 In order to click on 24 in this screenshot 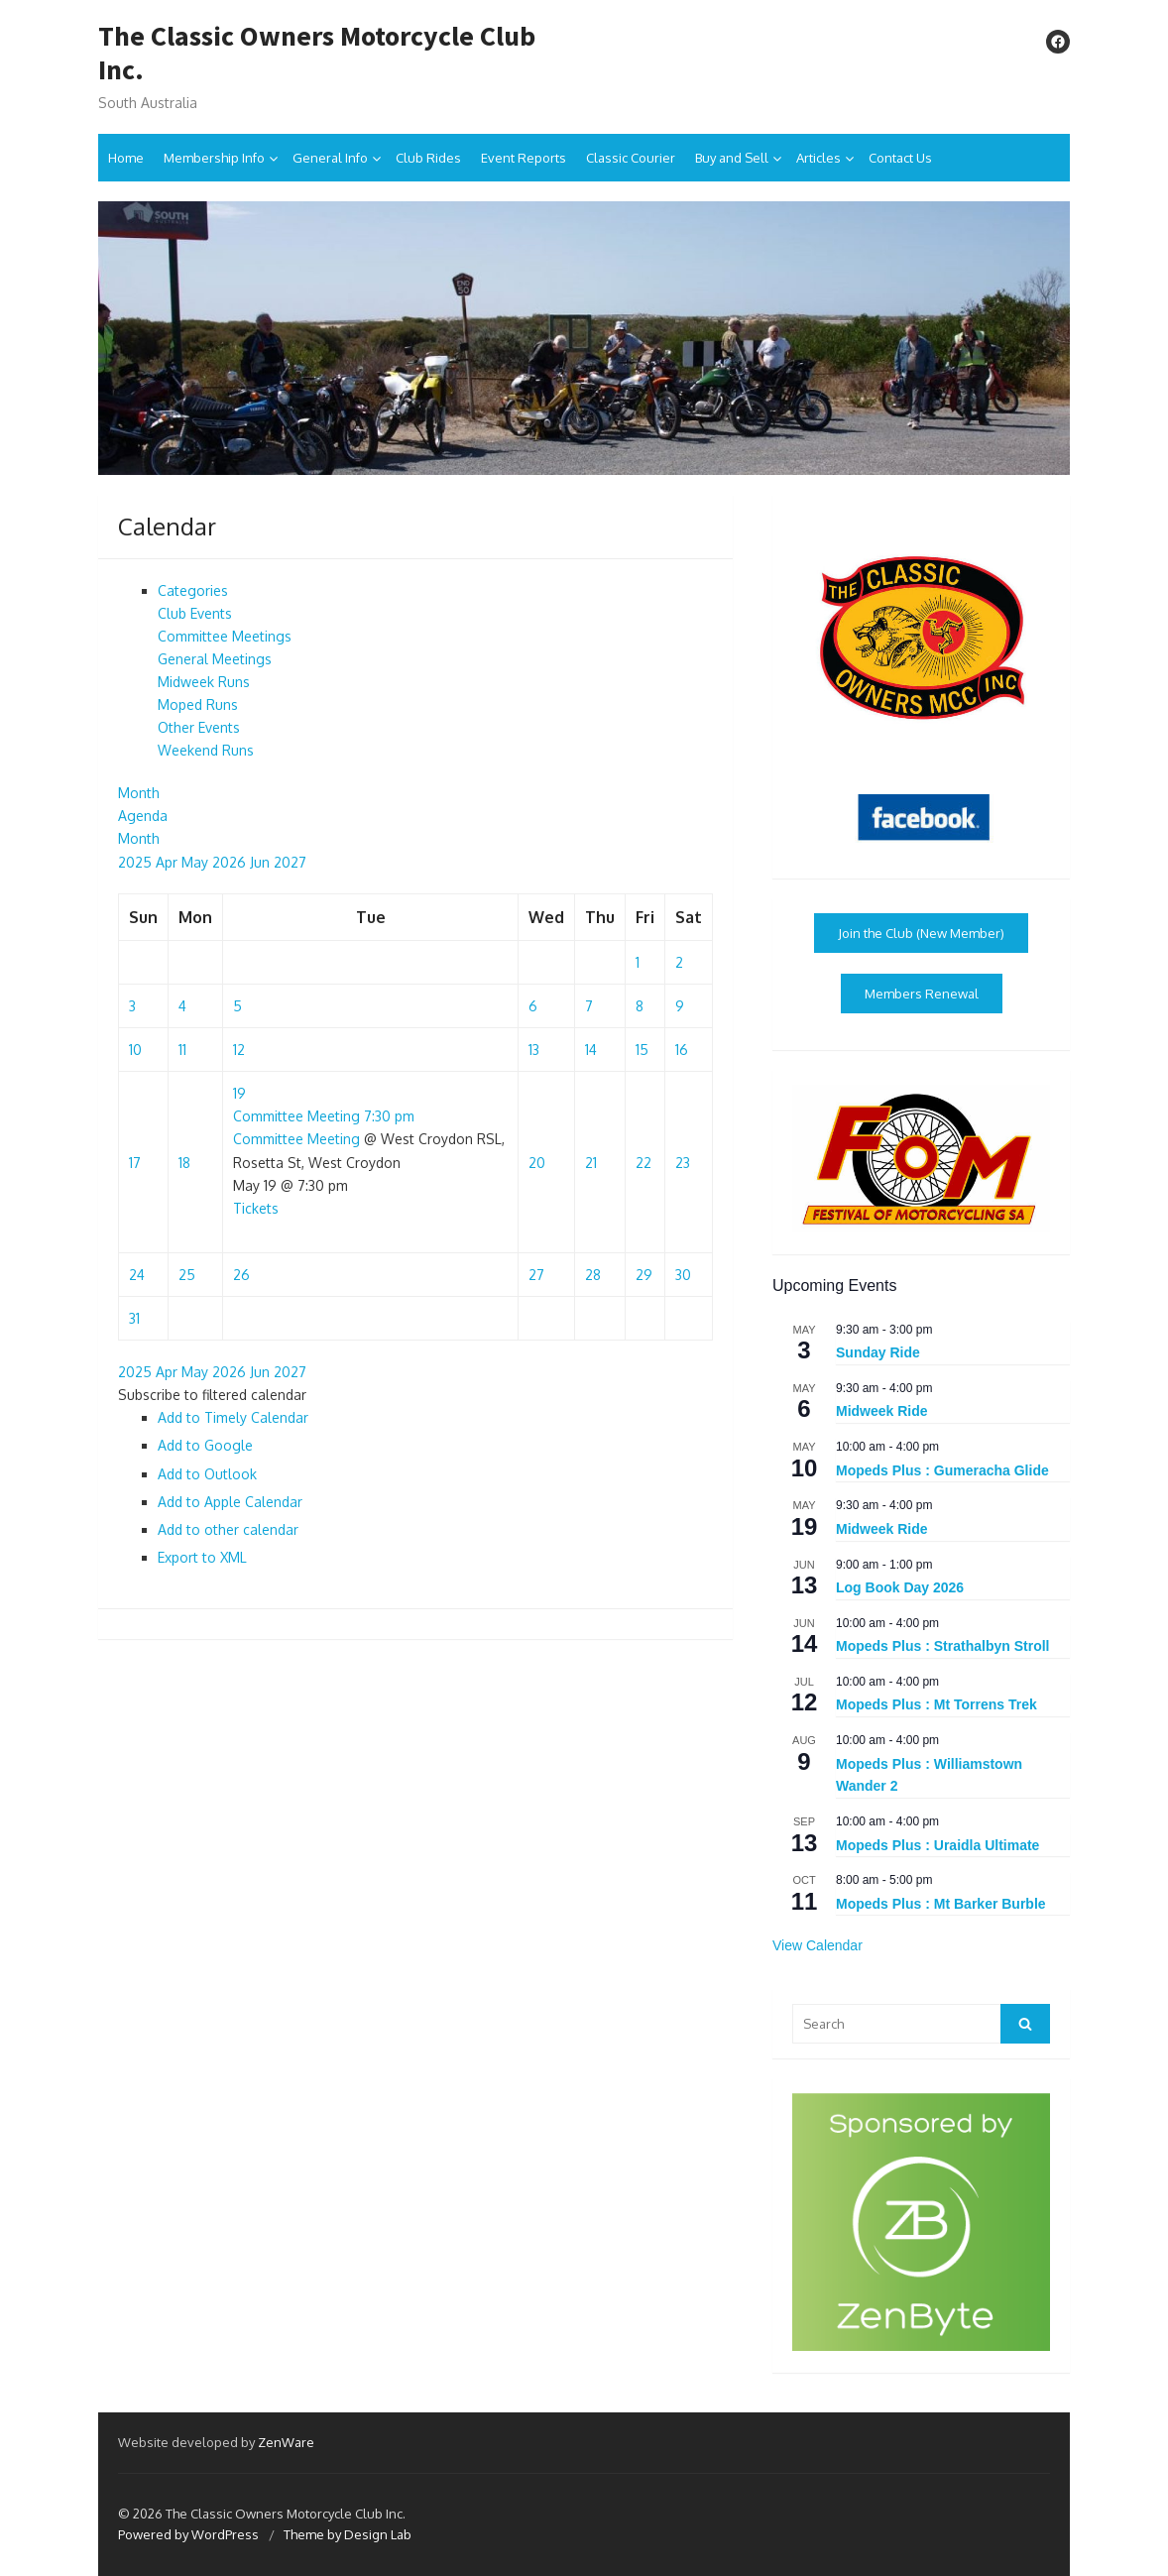, I will do `click(137, 1274)`.